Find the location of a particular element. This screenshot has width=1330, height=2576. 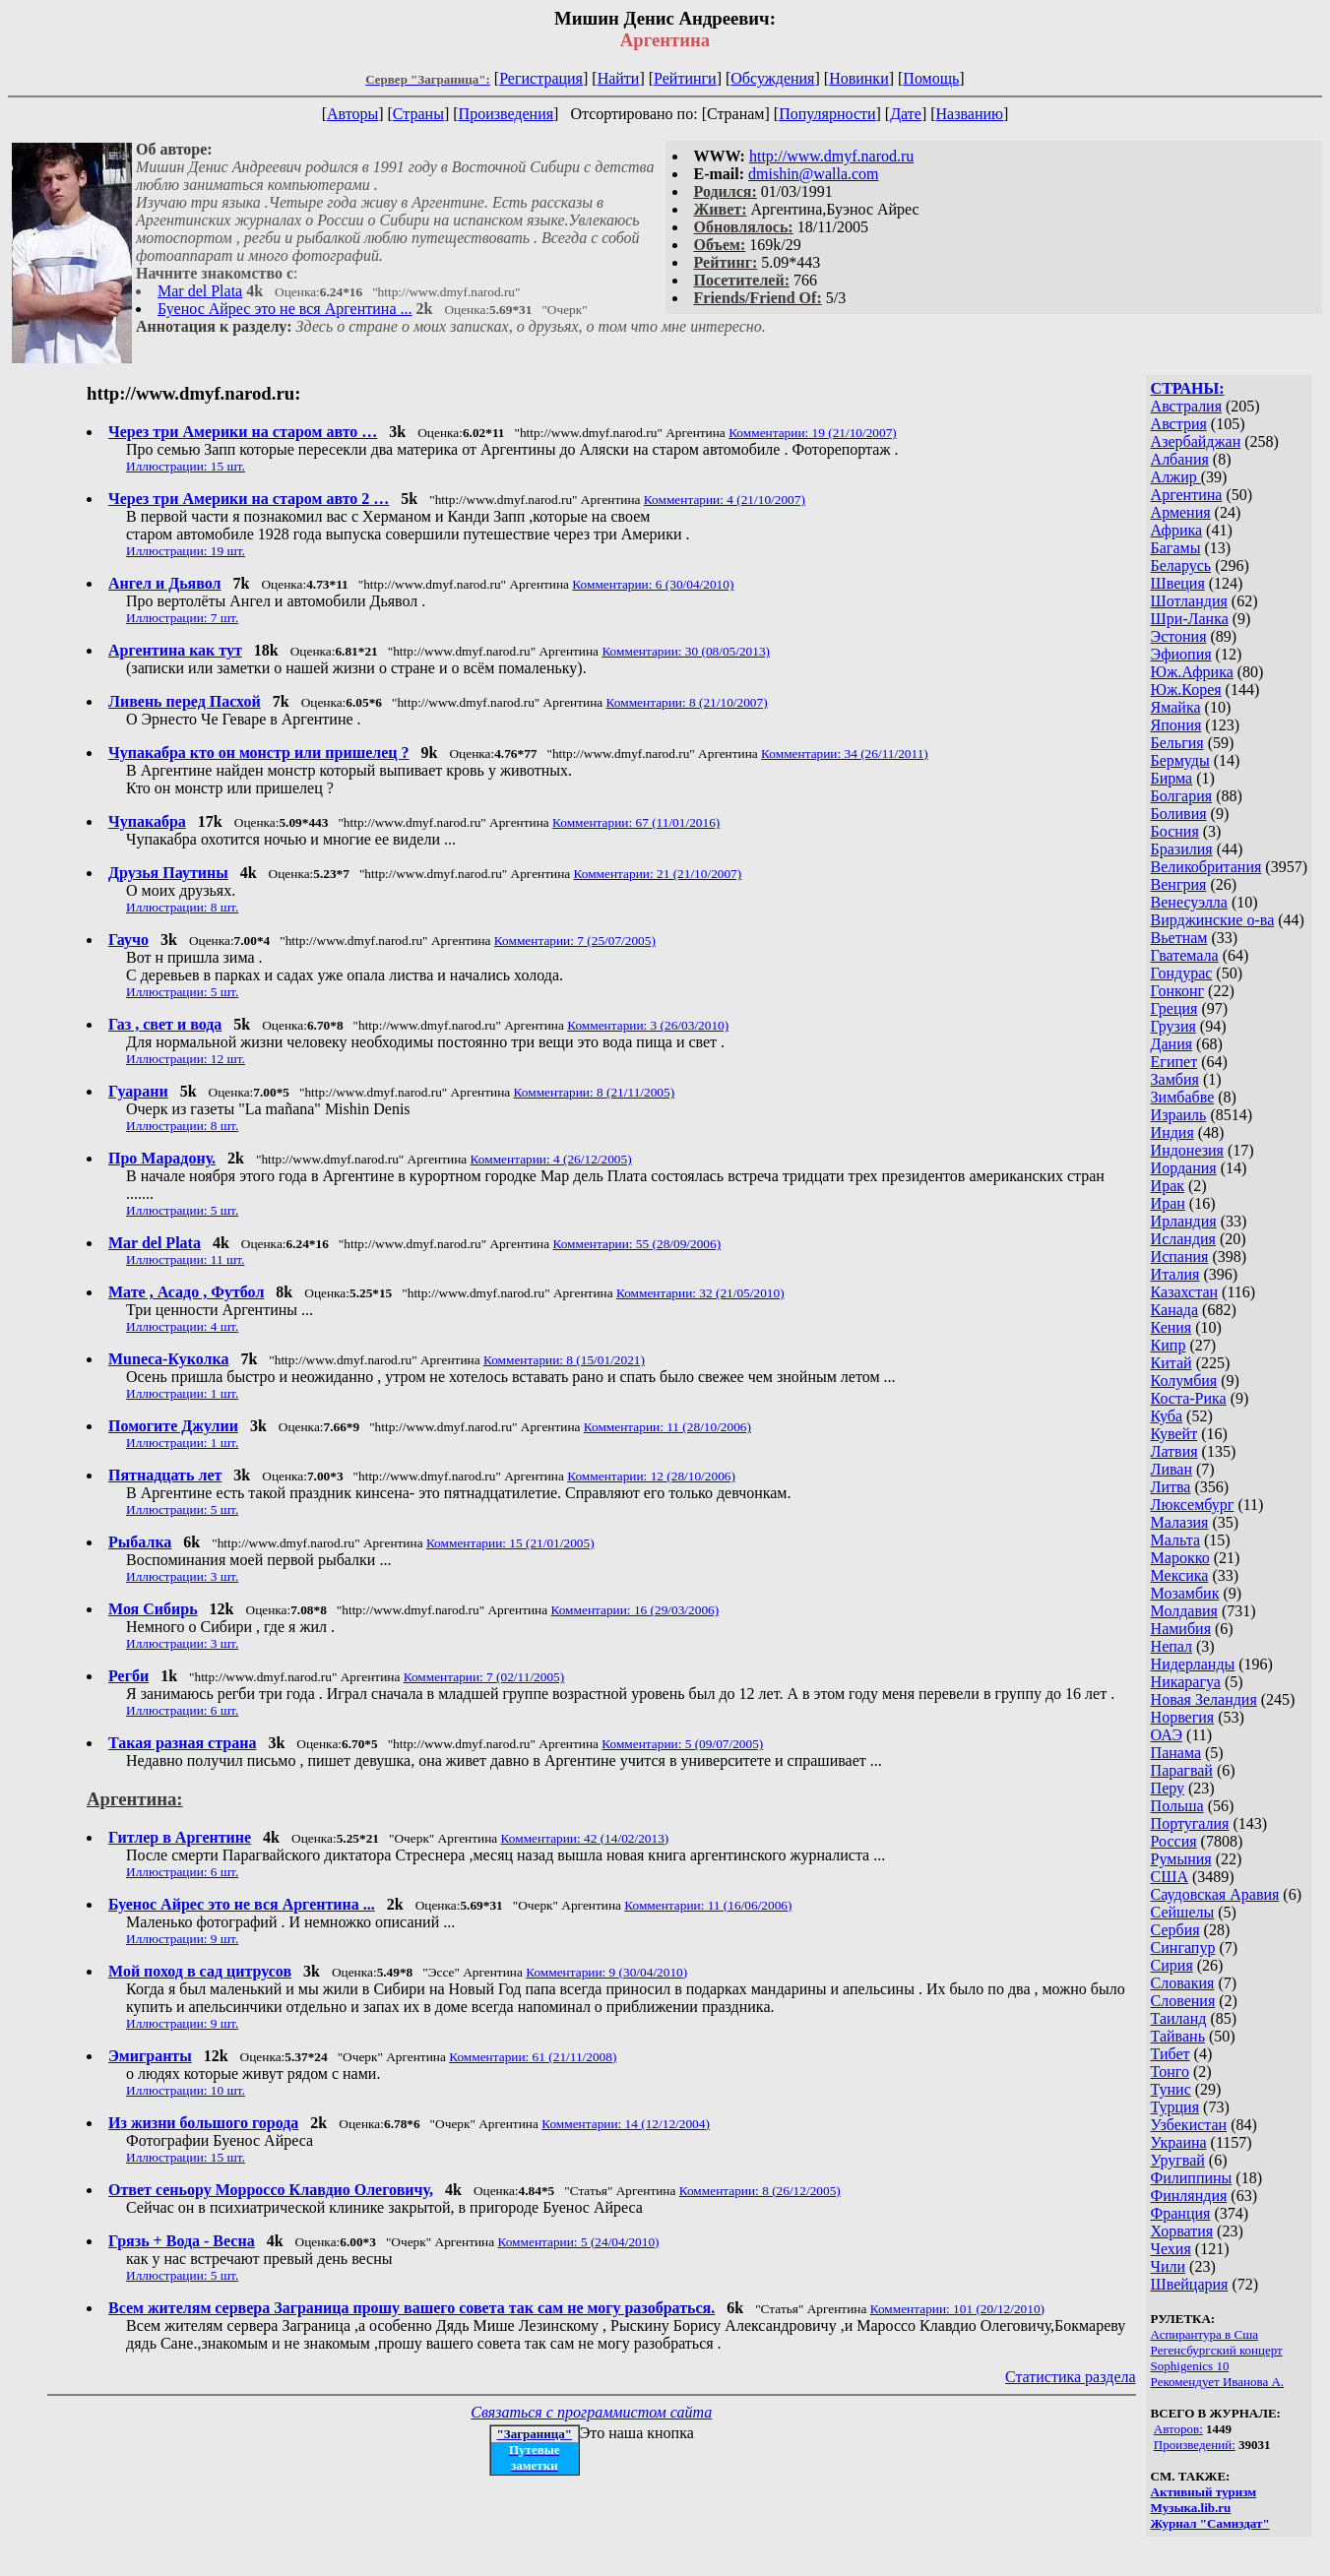

Ливан is located at coordinates (1171, 1469).